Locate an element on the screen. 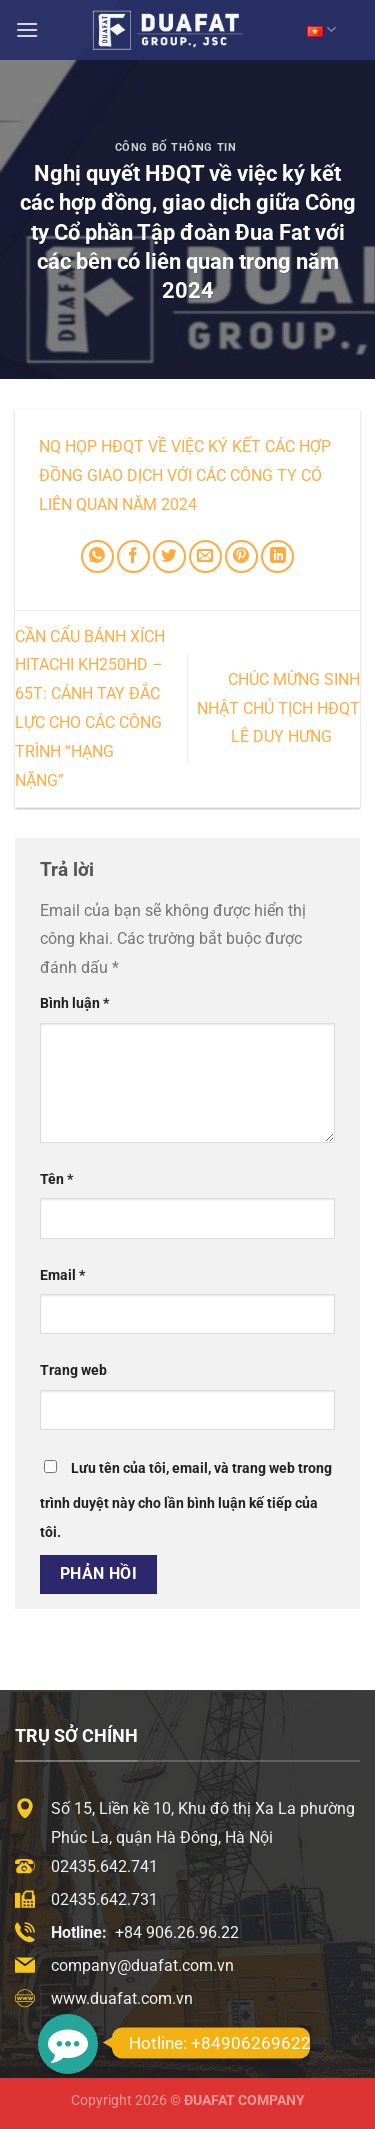 This screenshot has width=375, height=2129. 02435.642.741 is located at coordinates (104, 1866).